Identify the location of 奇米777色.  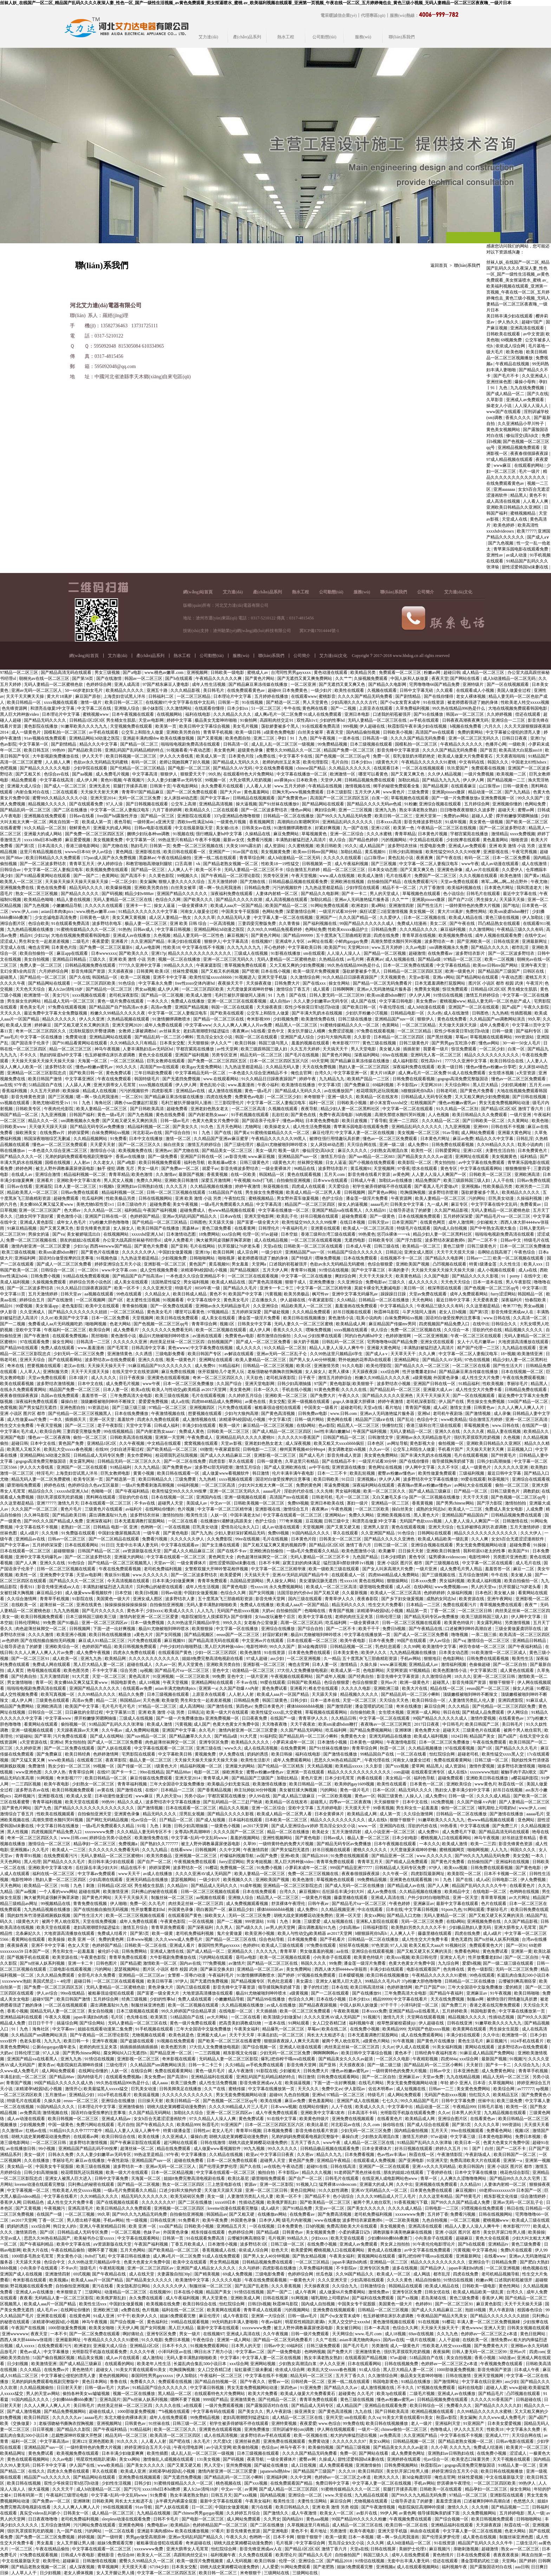
(512, 1305).